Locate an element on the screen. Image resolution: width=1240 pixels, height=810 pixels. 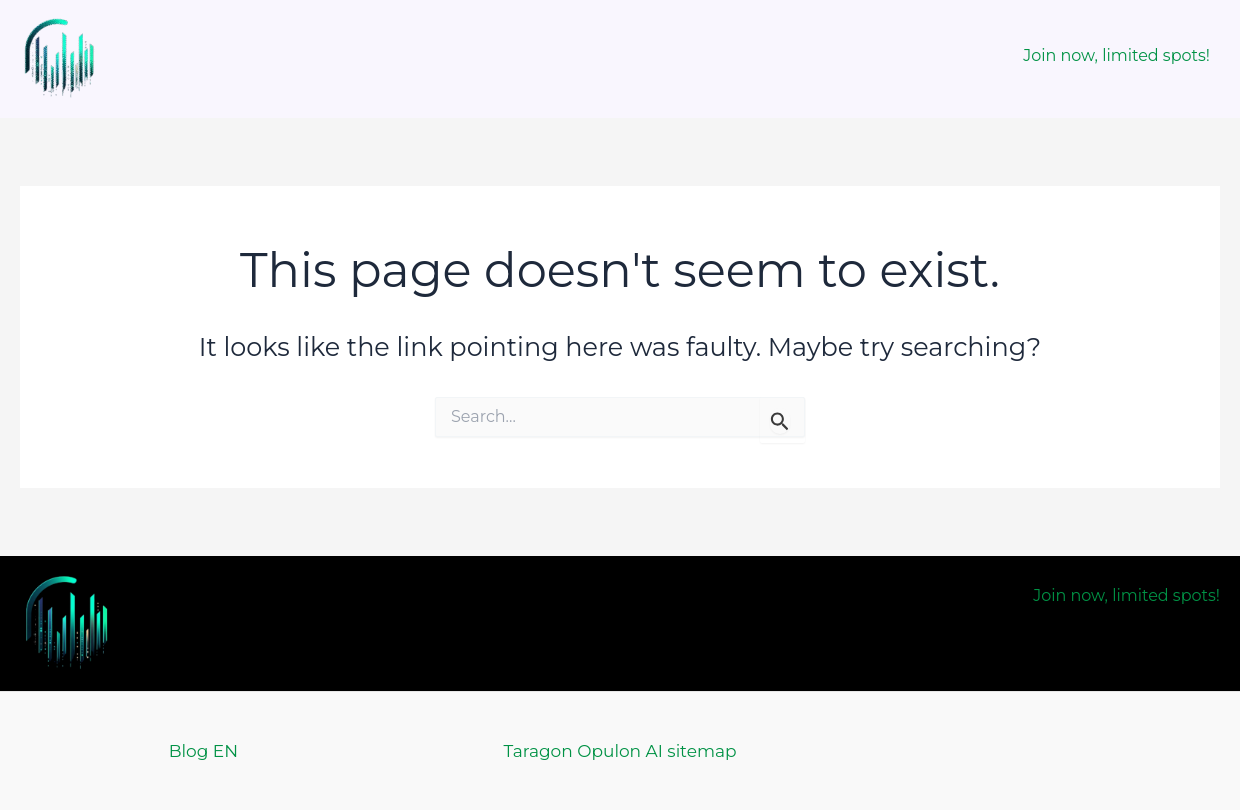
Blog EN is located at coordinates (203, 751).